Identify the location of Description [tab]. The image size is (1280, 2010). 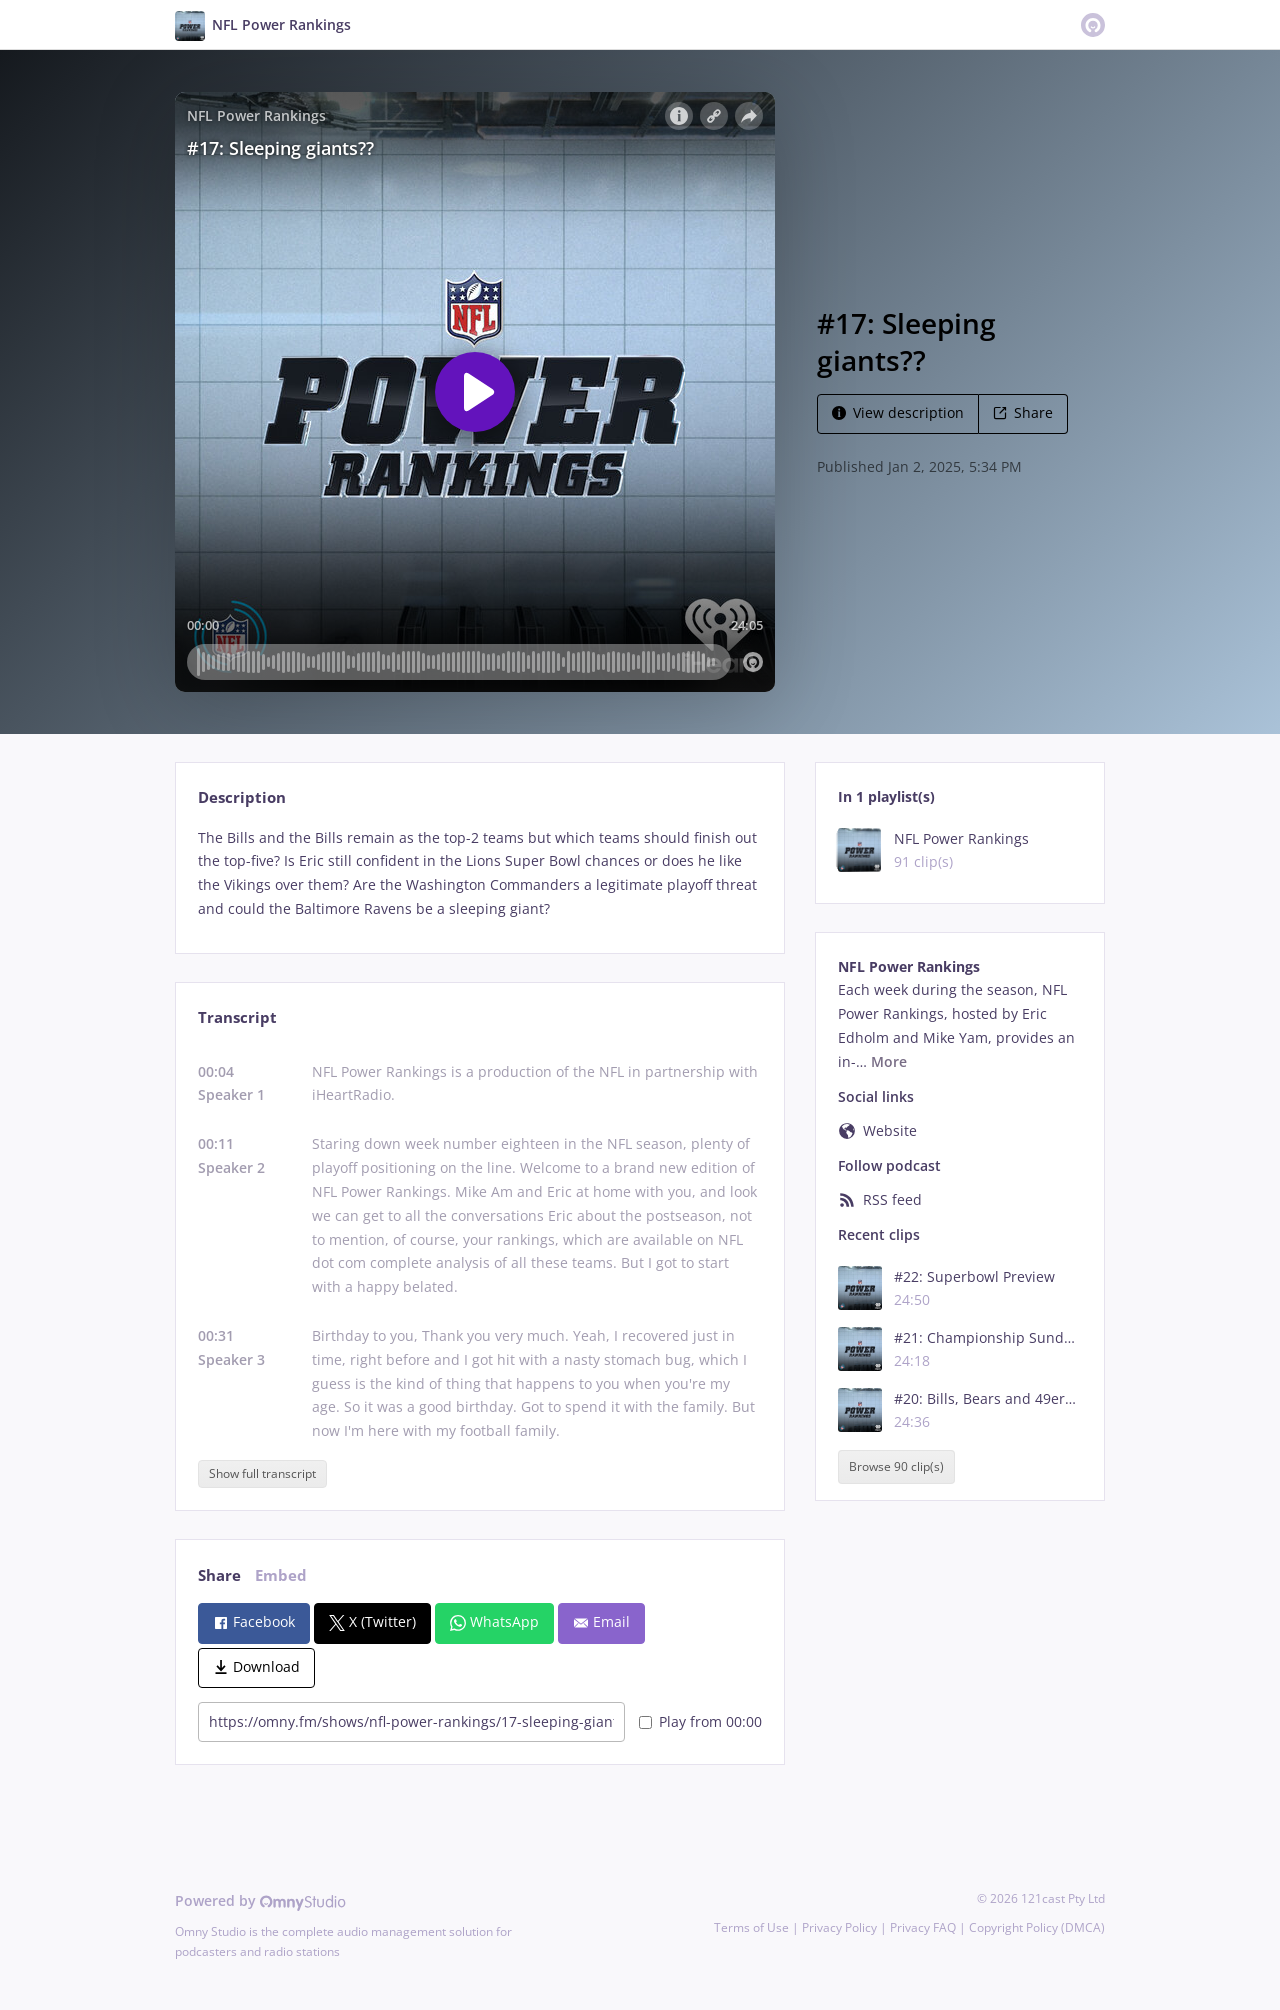
(242, 797).